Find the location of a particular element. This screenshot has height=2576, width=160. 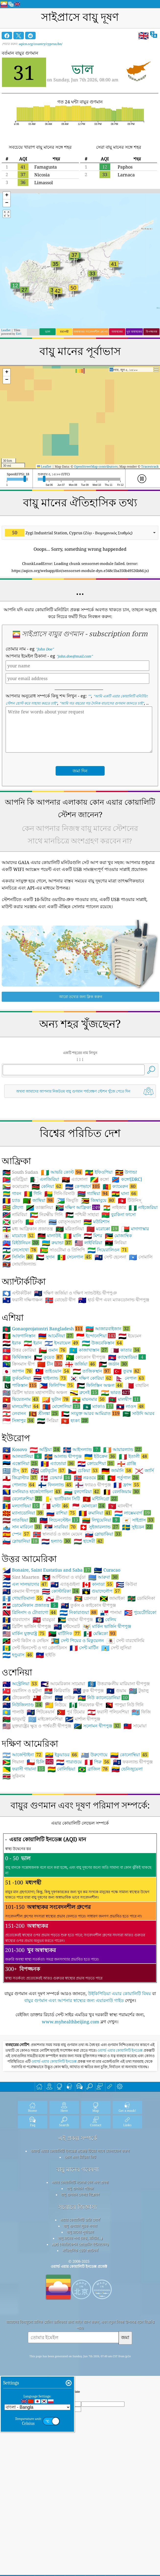

ঐতিহাসিক ডেটা প্ল্যাটফর্ম is located at coordinates (80, 2387).